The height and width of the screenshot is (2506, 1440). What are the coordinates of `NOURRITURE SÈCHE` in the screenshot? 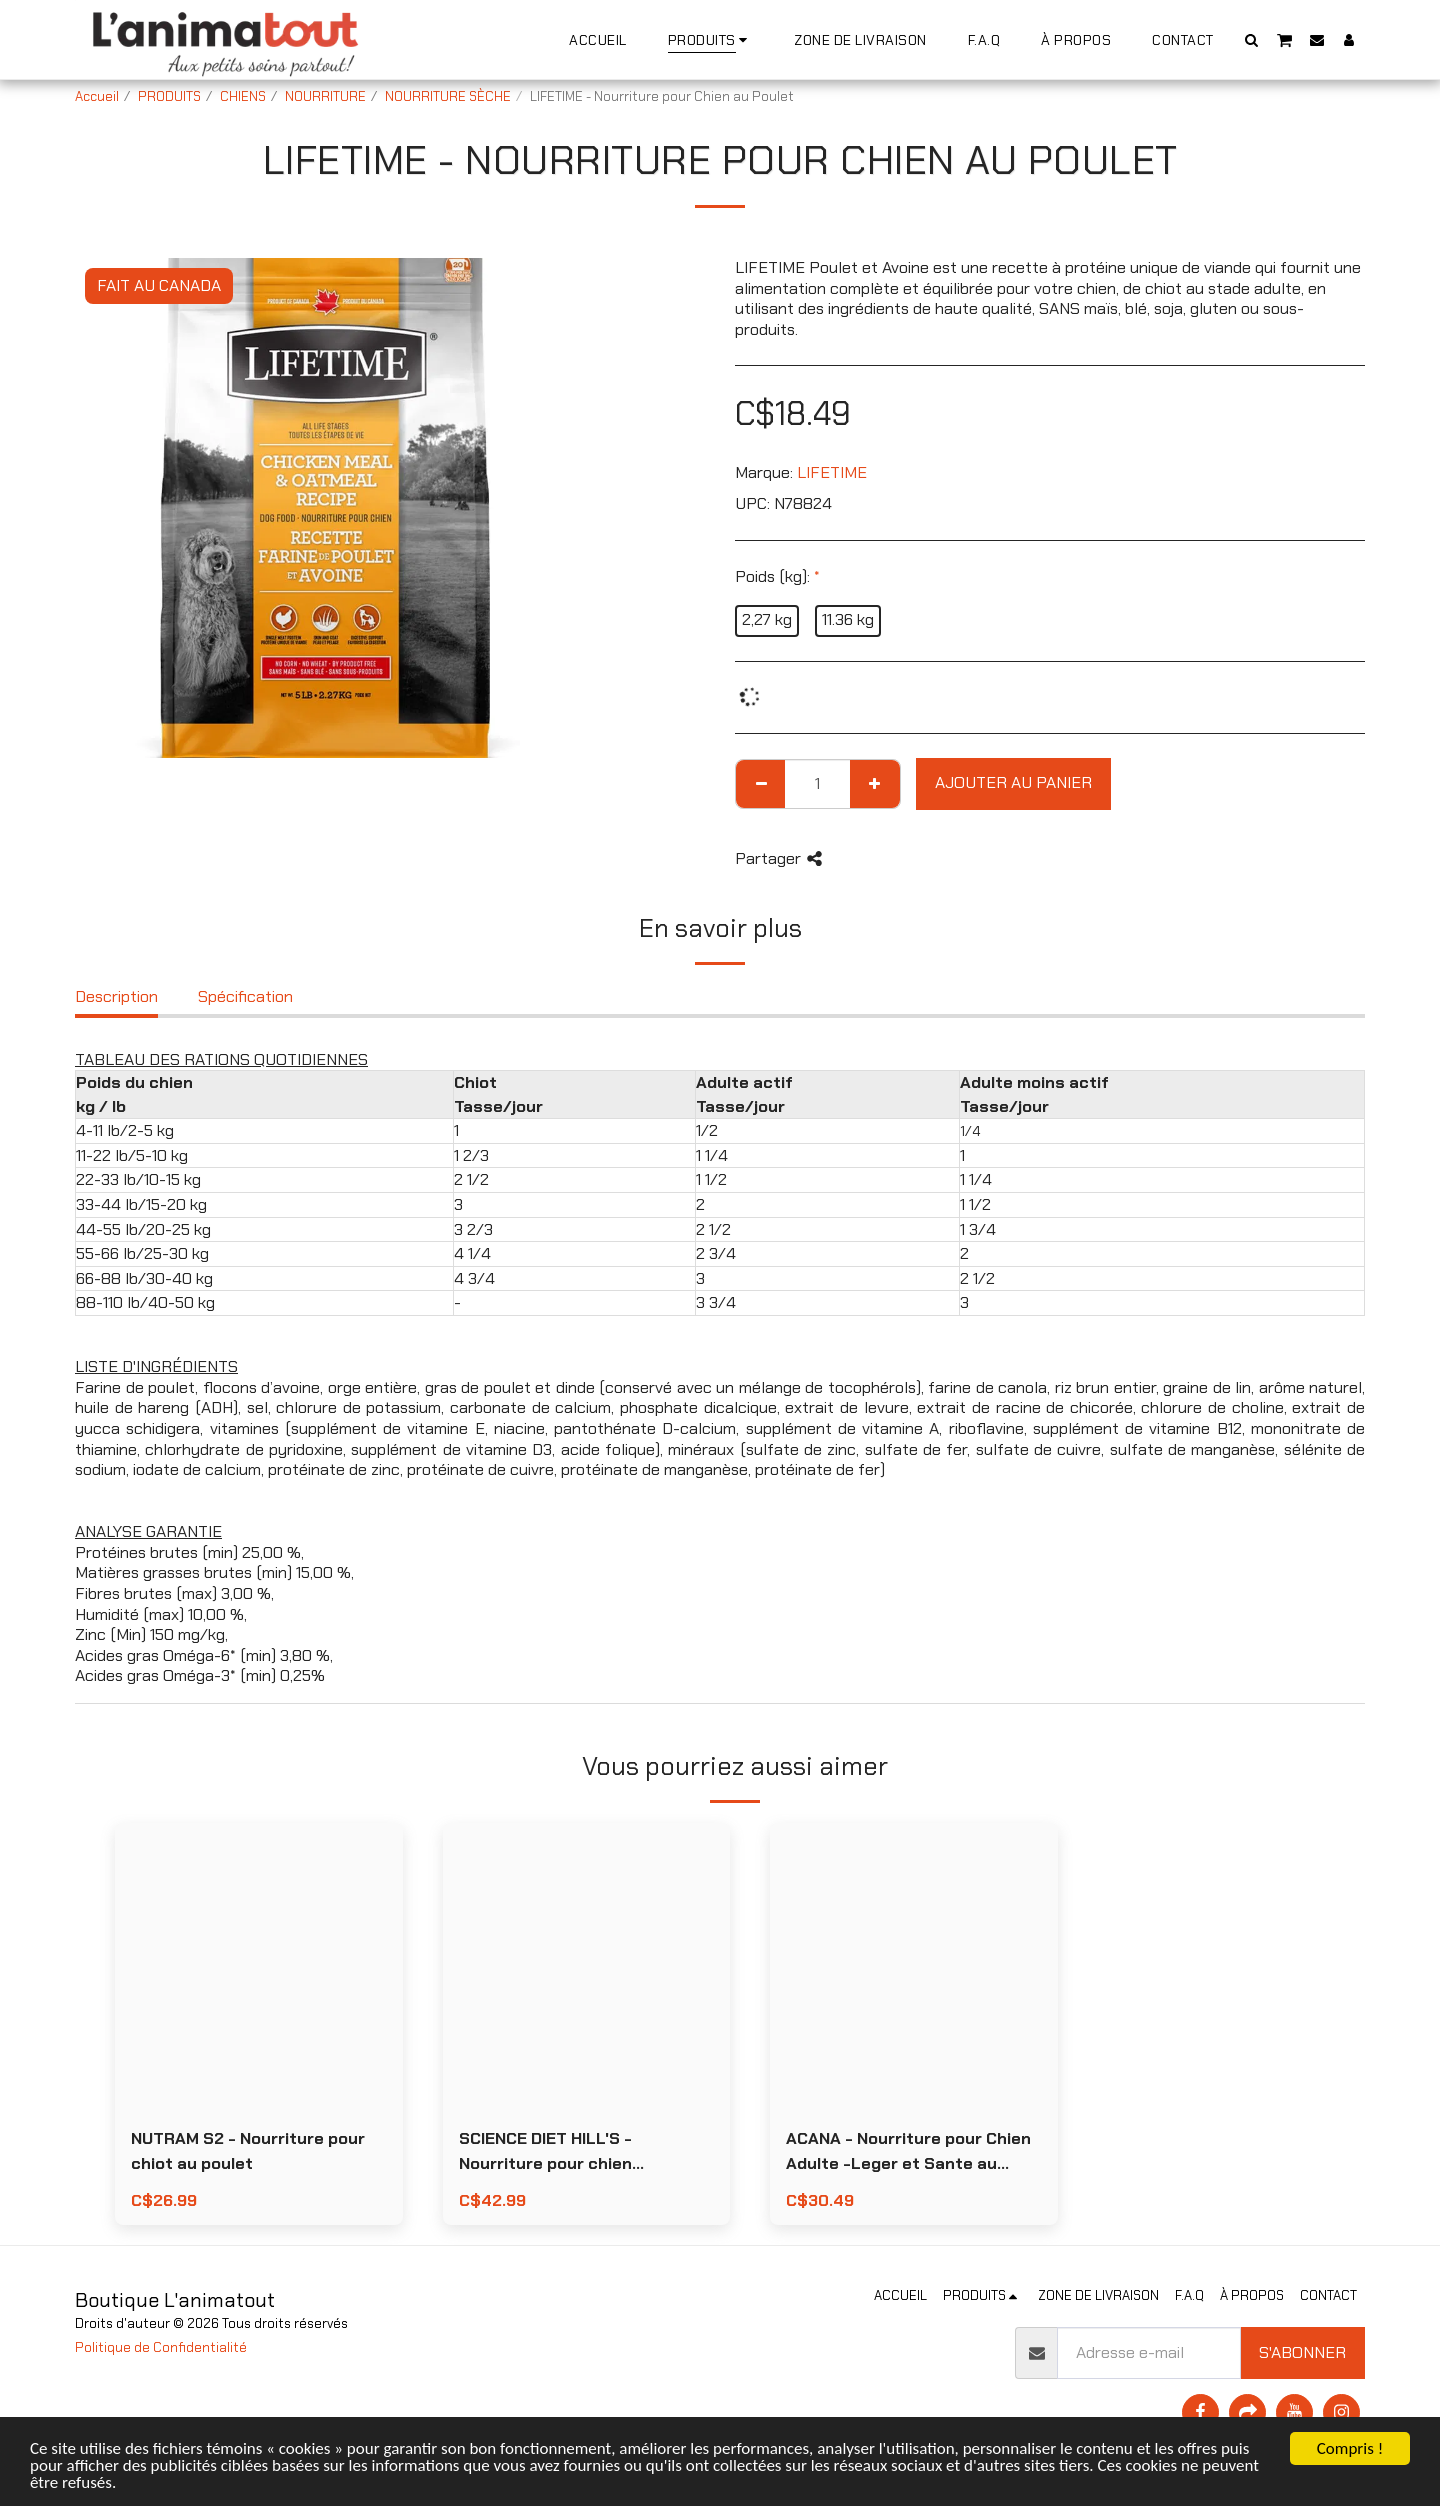 It's located at (448, 96).